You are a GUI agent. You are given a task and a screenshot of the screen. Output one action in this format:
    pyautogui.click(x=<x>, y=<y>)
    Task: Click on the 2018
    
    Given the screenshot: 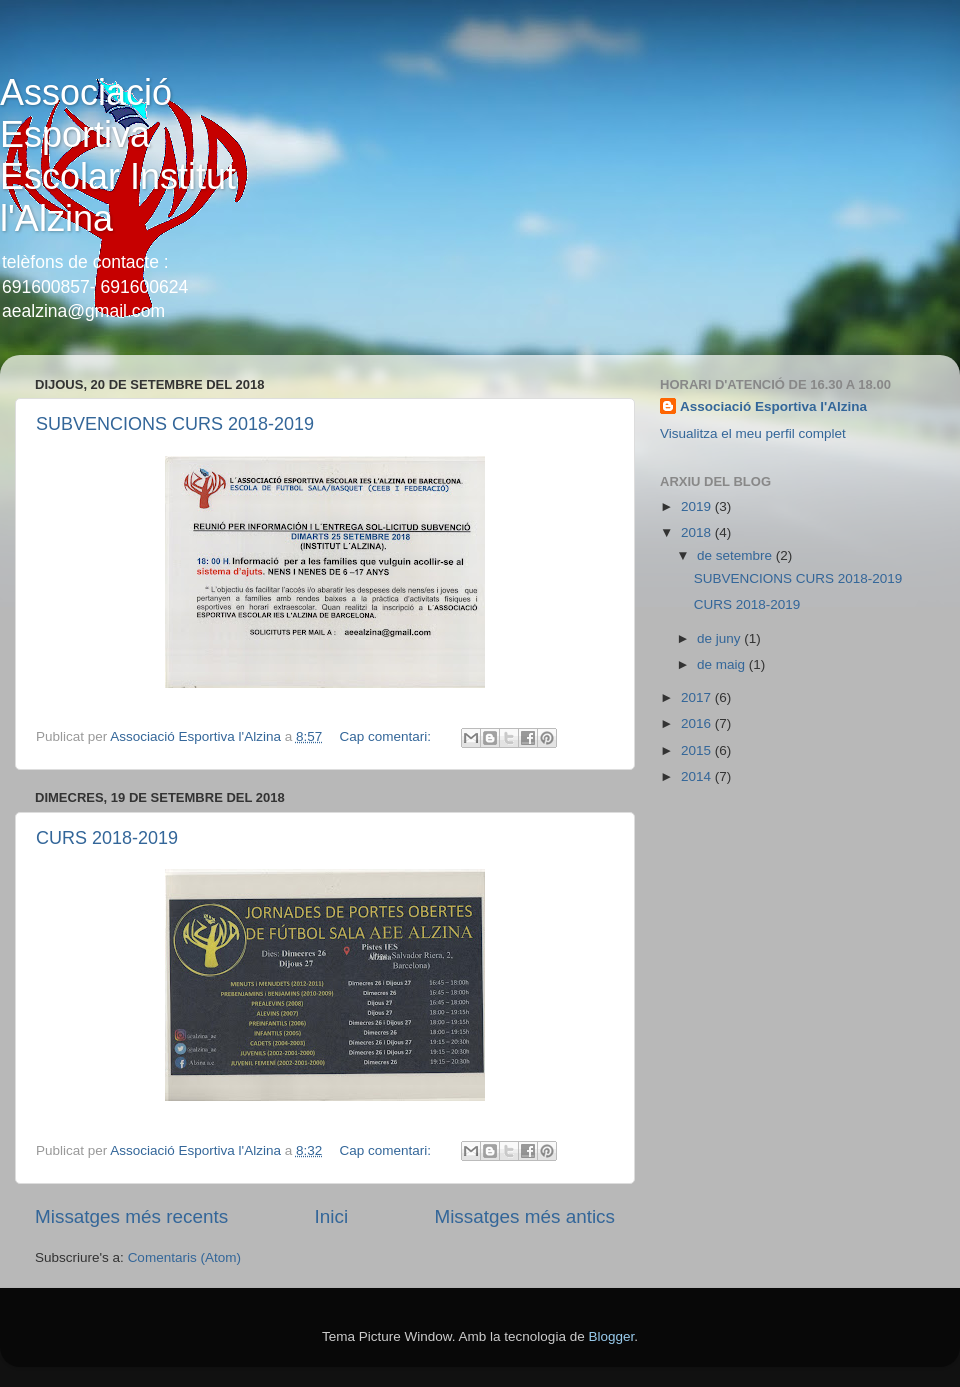 What is the action you would take?
    pyautogui.click(x=698, y=532)
    